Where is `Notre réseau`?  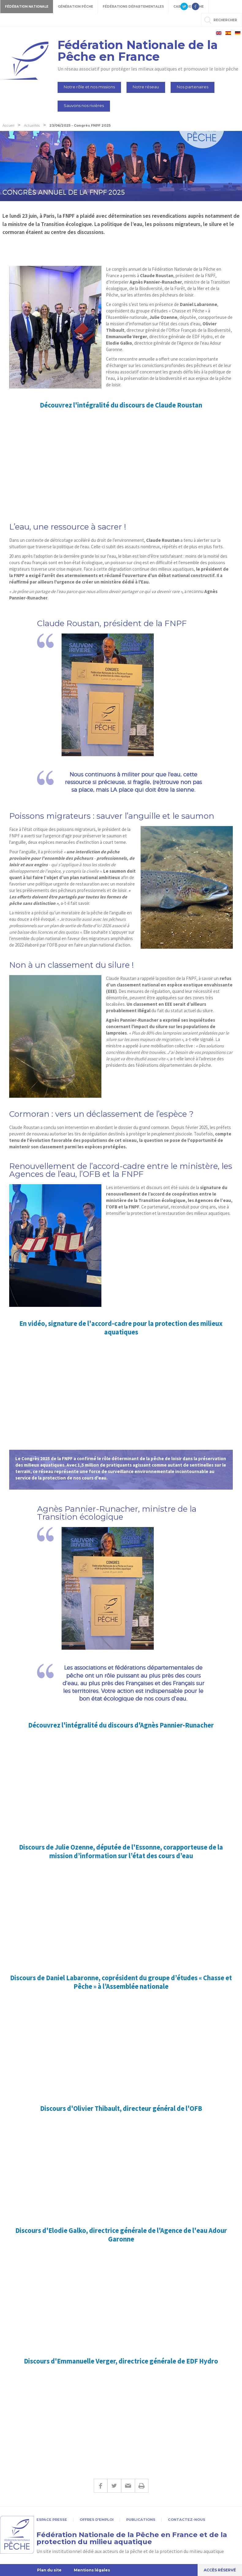
Notre réseau is located at coordinates (146, 86).